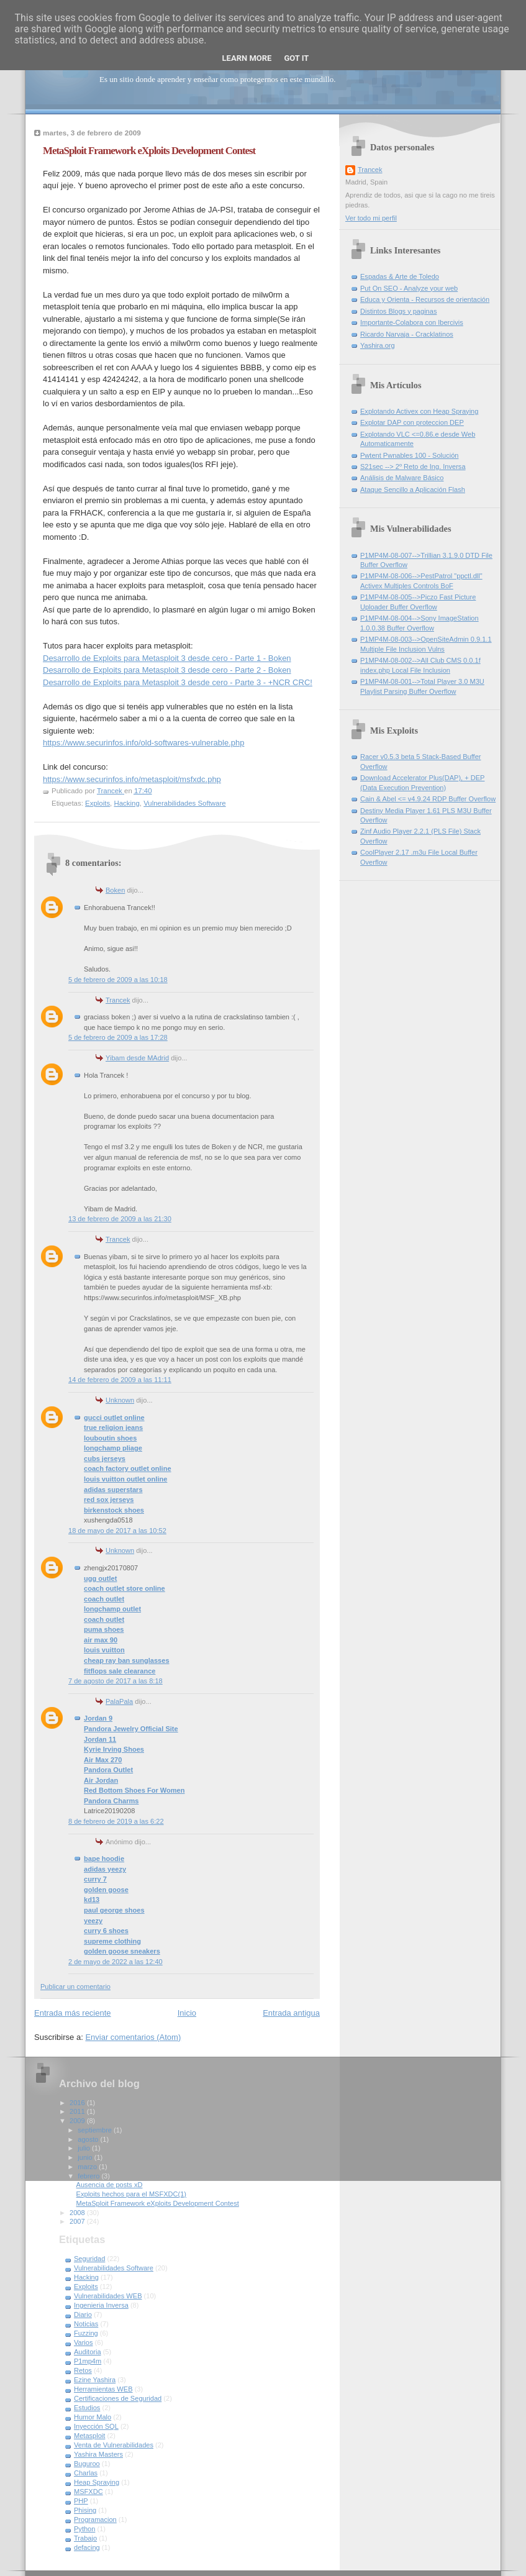  What do you see at coordinates (96, 2130) in the screenshot?
I see `septiembre` at bounding box center [96, 2130].